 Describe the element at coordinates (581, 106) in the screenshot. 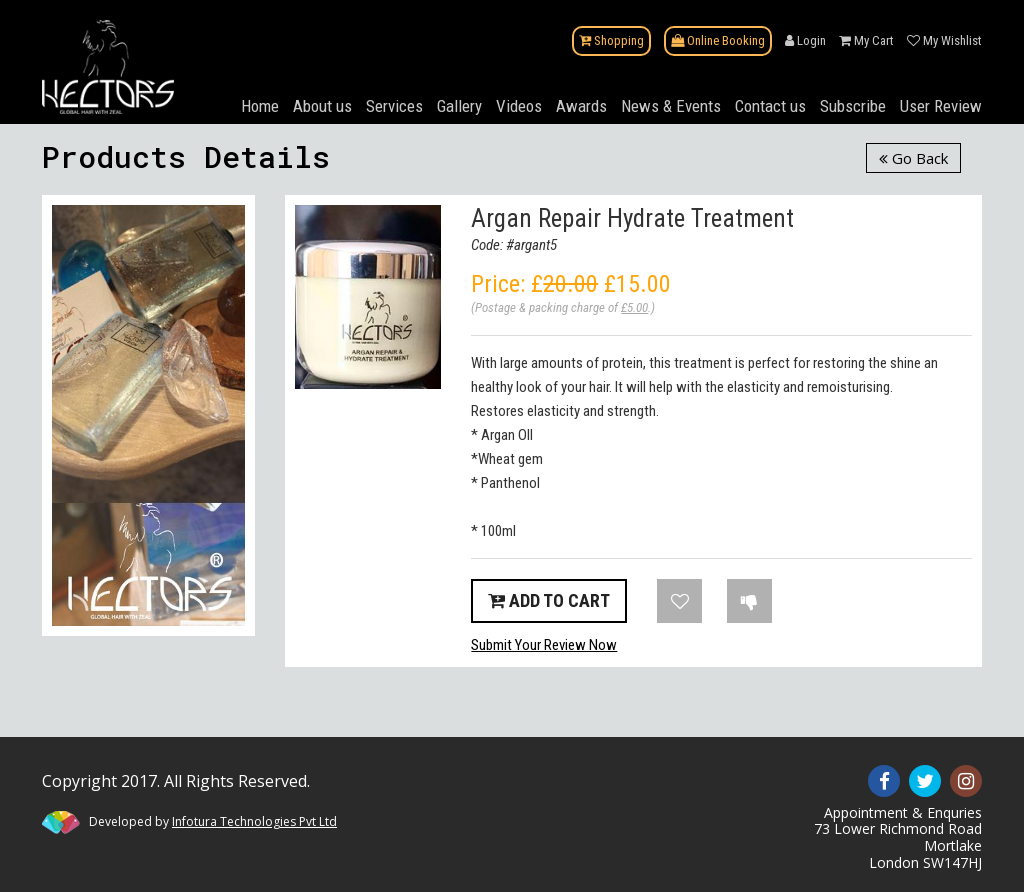

I see `Awards` at that location.